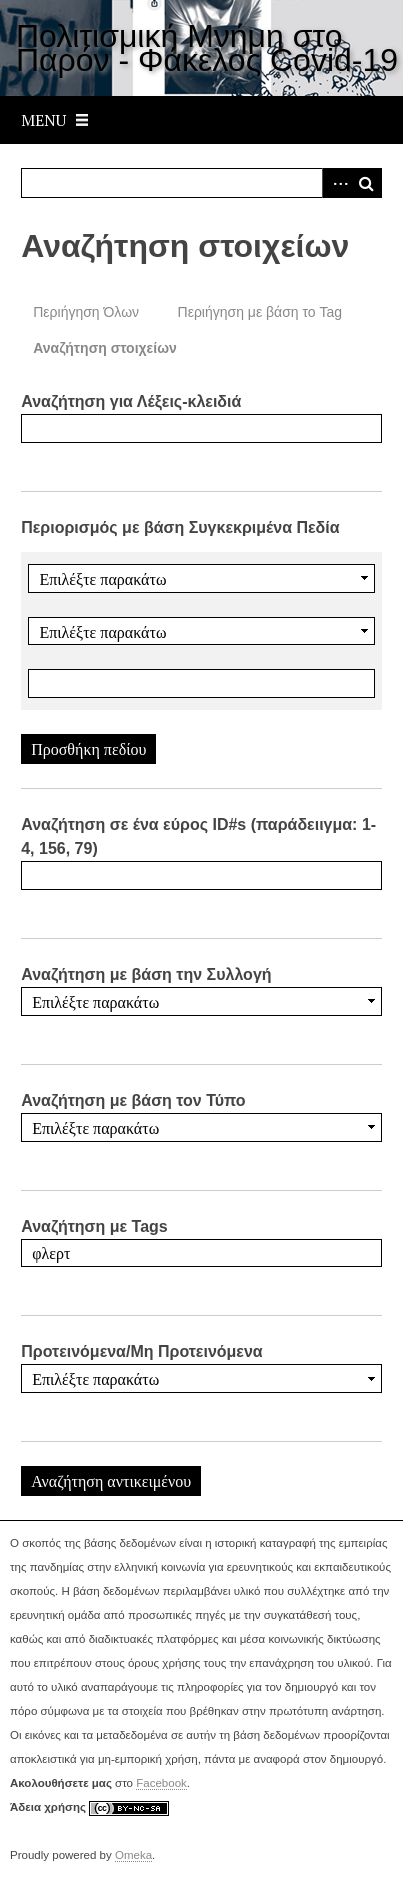 The width and height of the screenshot is (403, 1877). I want to click on Περιήγηση με βάση το Tag, so click(260, 312).